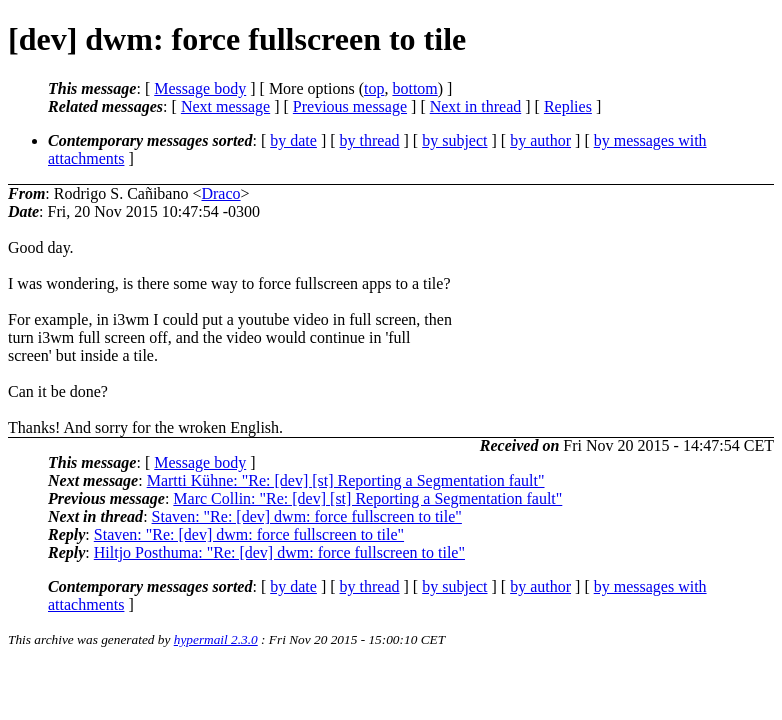 The width and height of the screenshot is (782, 720). What do you see at coordinates (476, 106) in the screenshot?
I see `Next in thread` at bounding box center [476, 106].